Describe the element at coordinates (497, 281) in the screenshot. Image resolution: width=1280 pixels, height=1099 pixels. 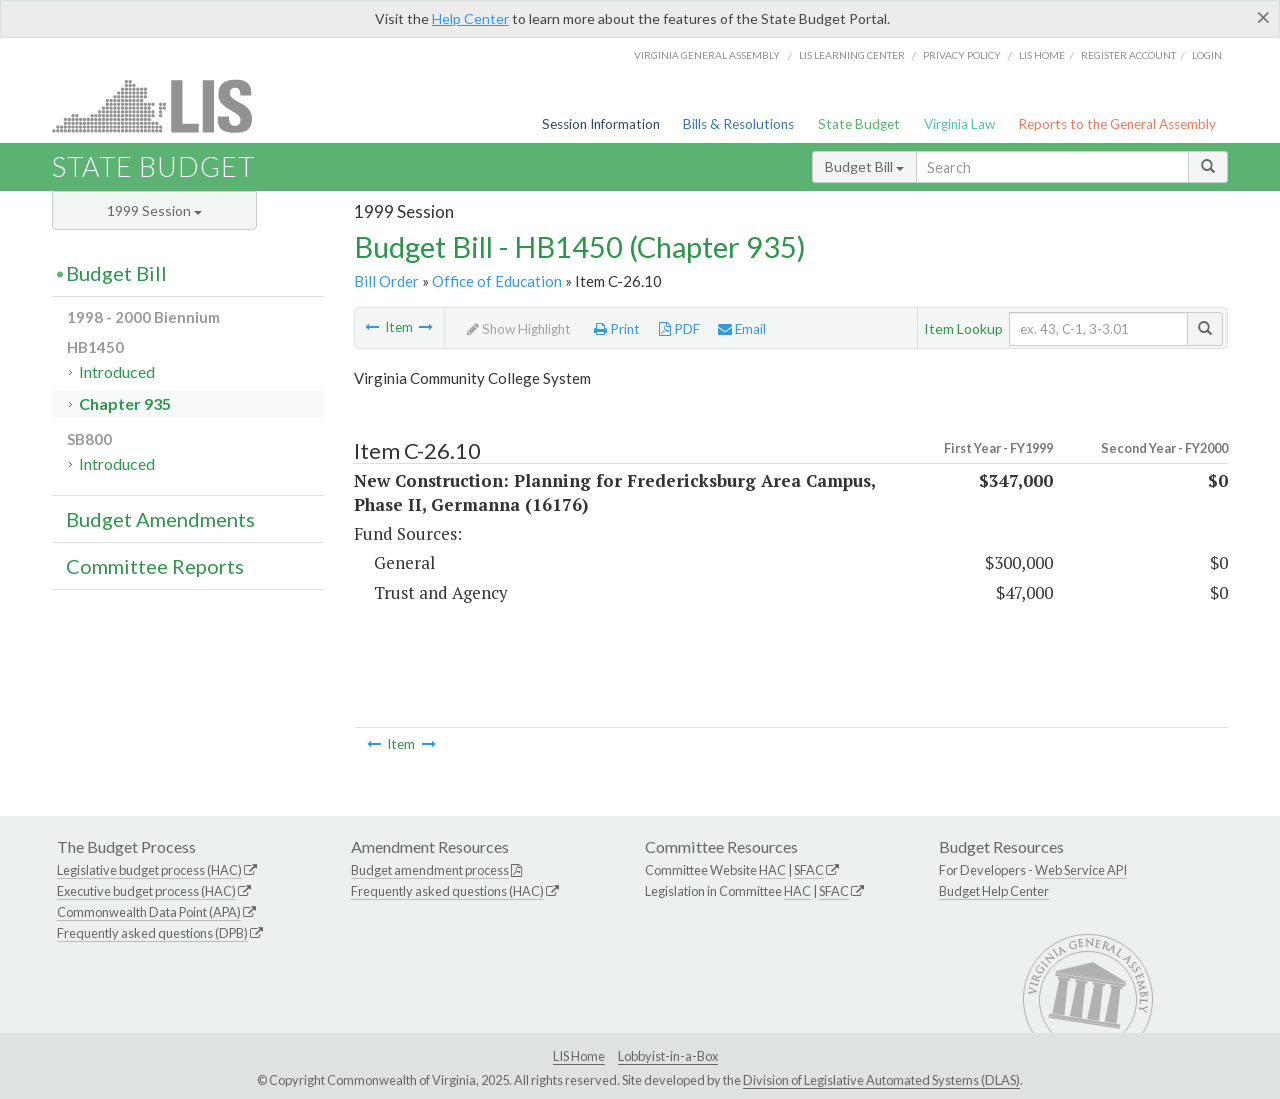
I see `Office of Education` at that location.